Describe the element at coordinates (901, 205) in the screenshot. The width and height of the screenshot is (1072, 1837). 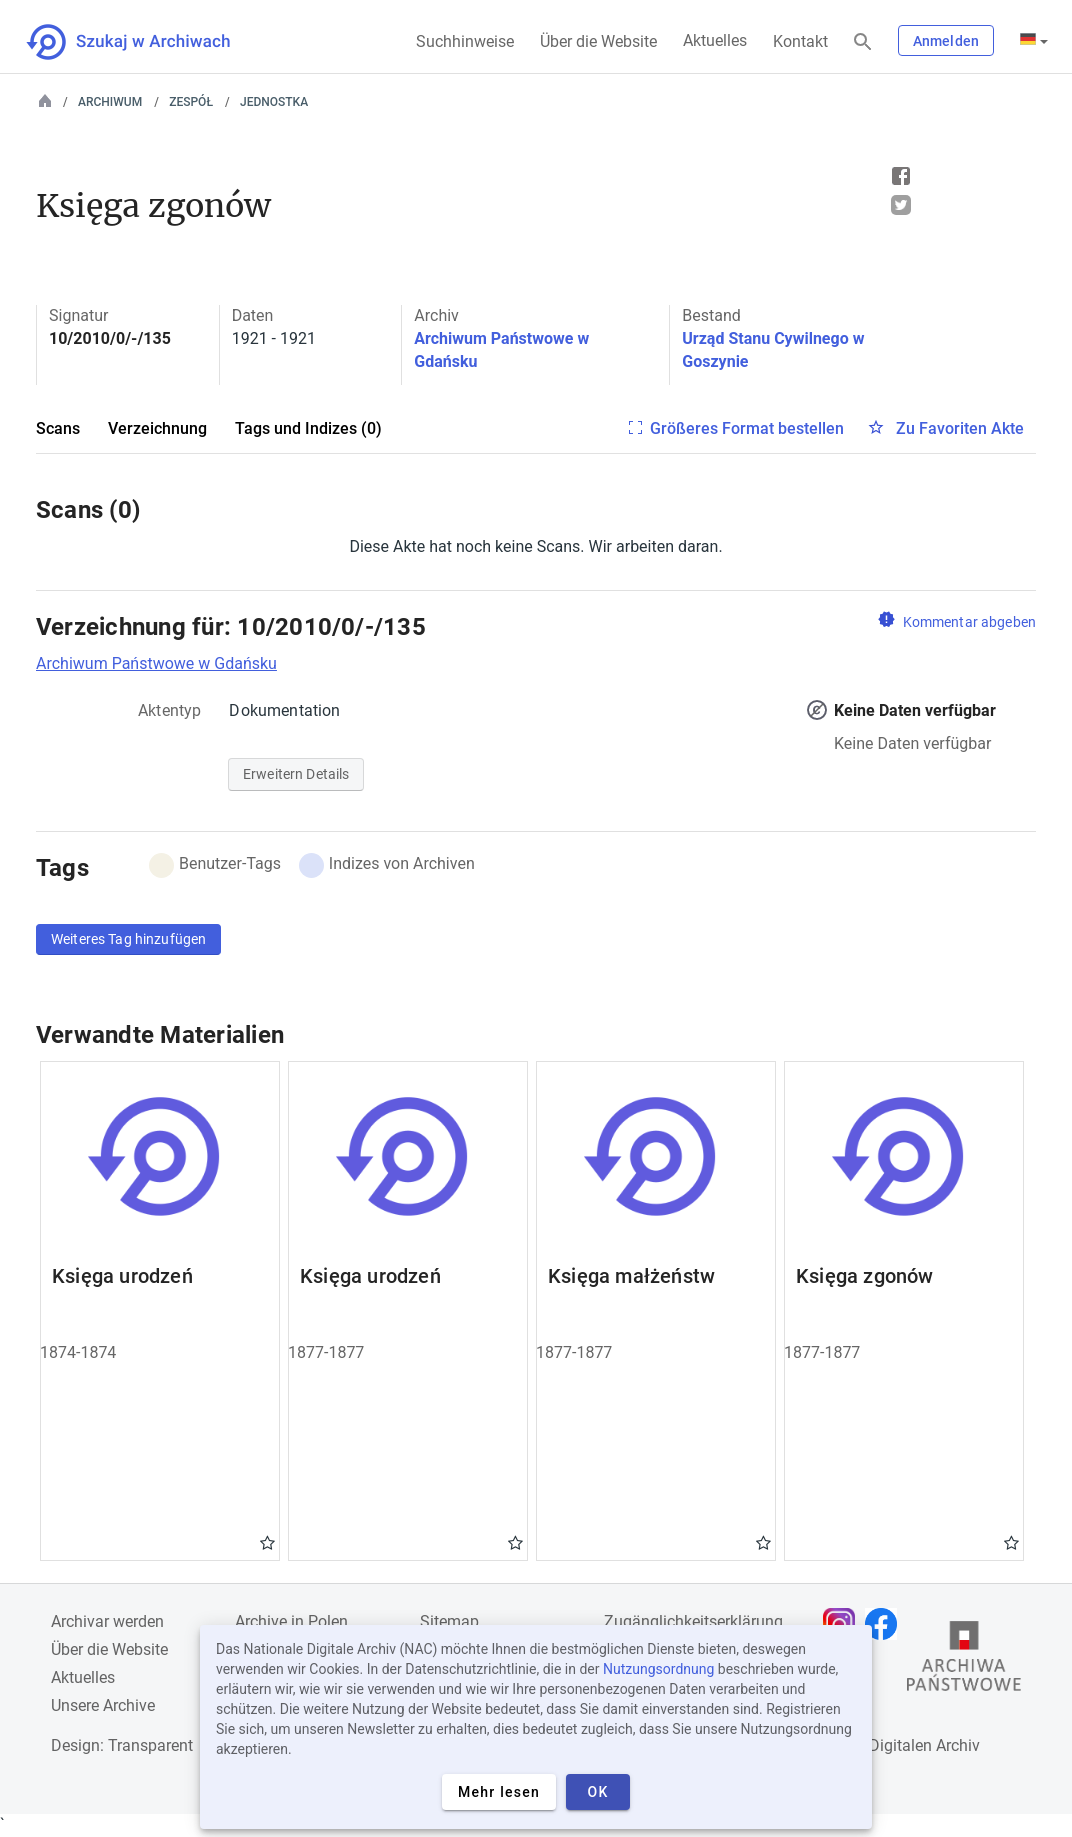
I see `Tweet` at that location.